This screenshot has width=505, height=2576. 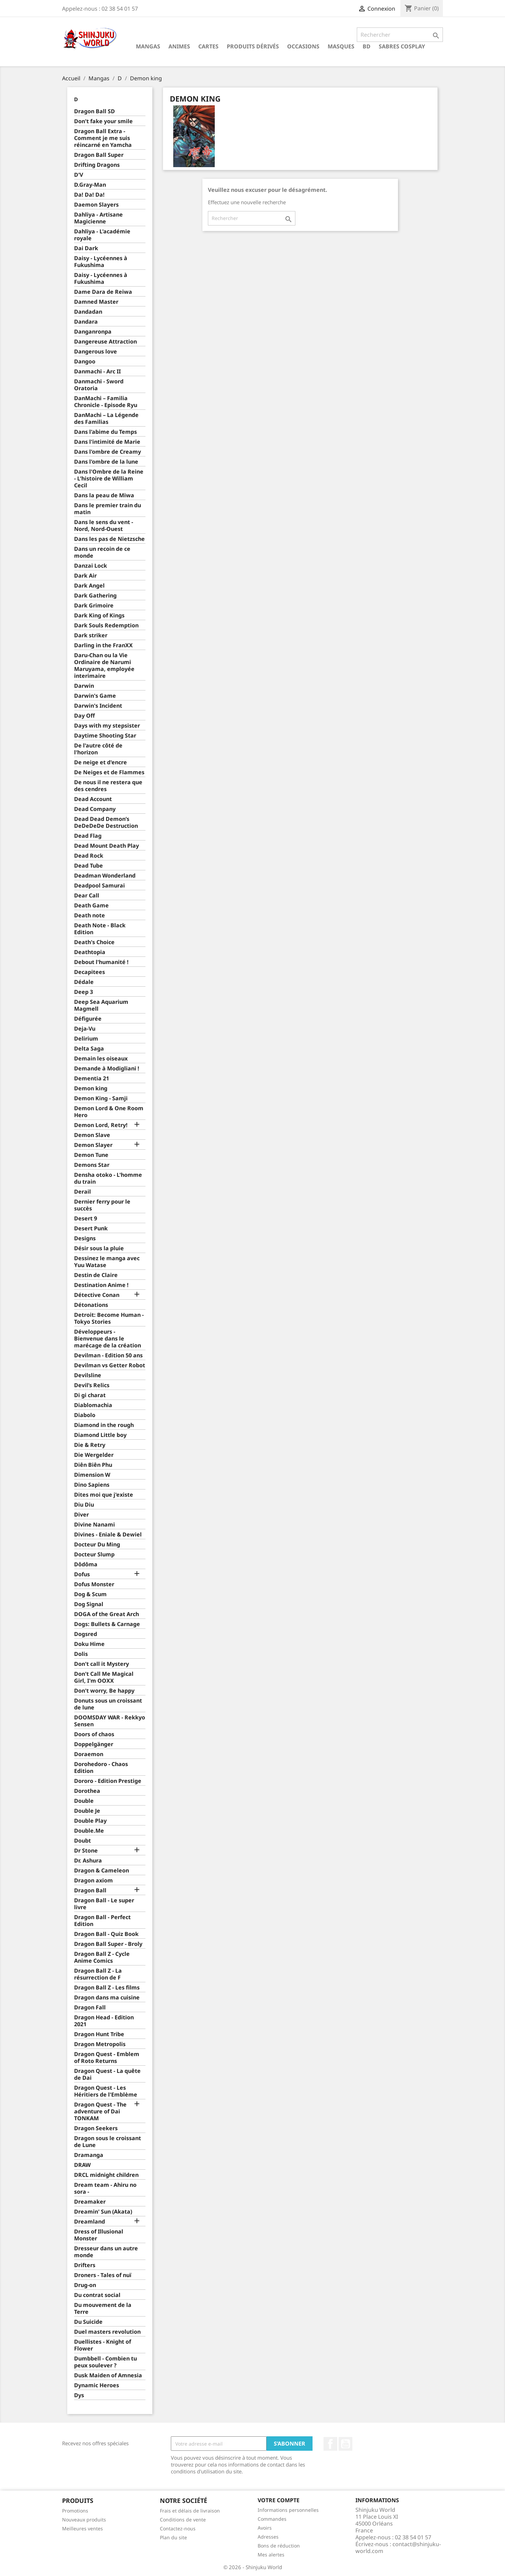 What do you see at coordinates (94, 605) in the screenshot?
I see `Dark Grimoire` at bounding box center [94, 605].